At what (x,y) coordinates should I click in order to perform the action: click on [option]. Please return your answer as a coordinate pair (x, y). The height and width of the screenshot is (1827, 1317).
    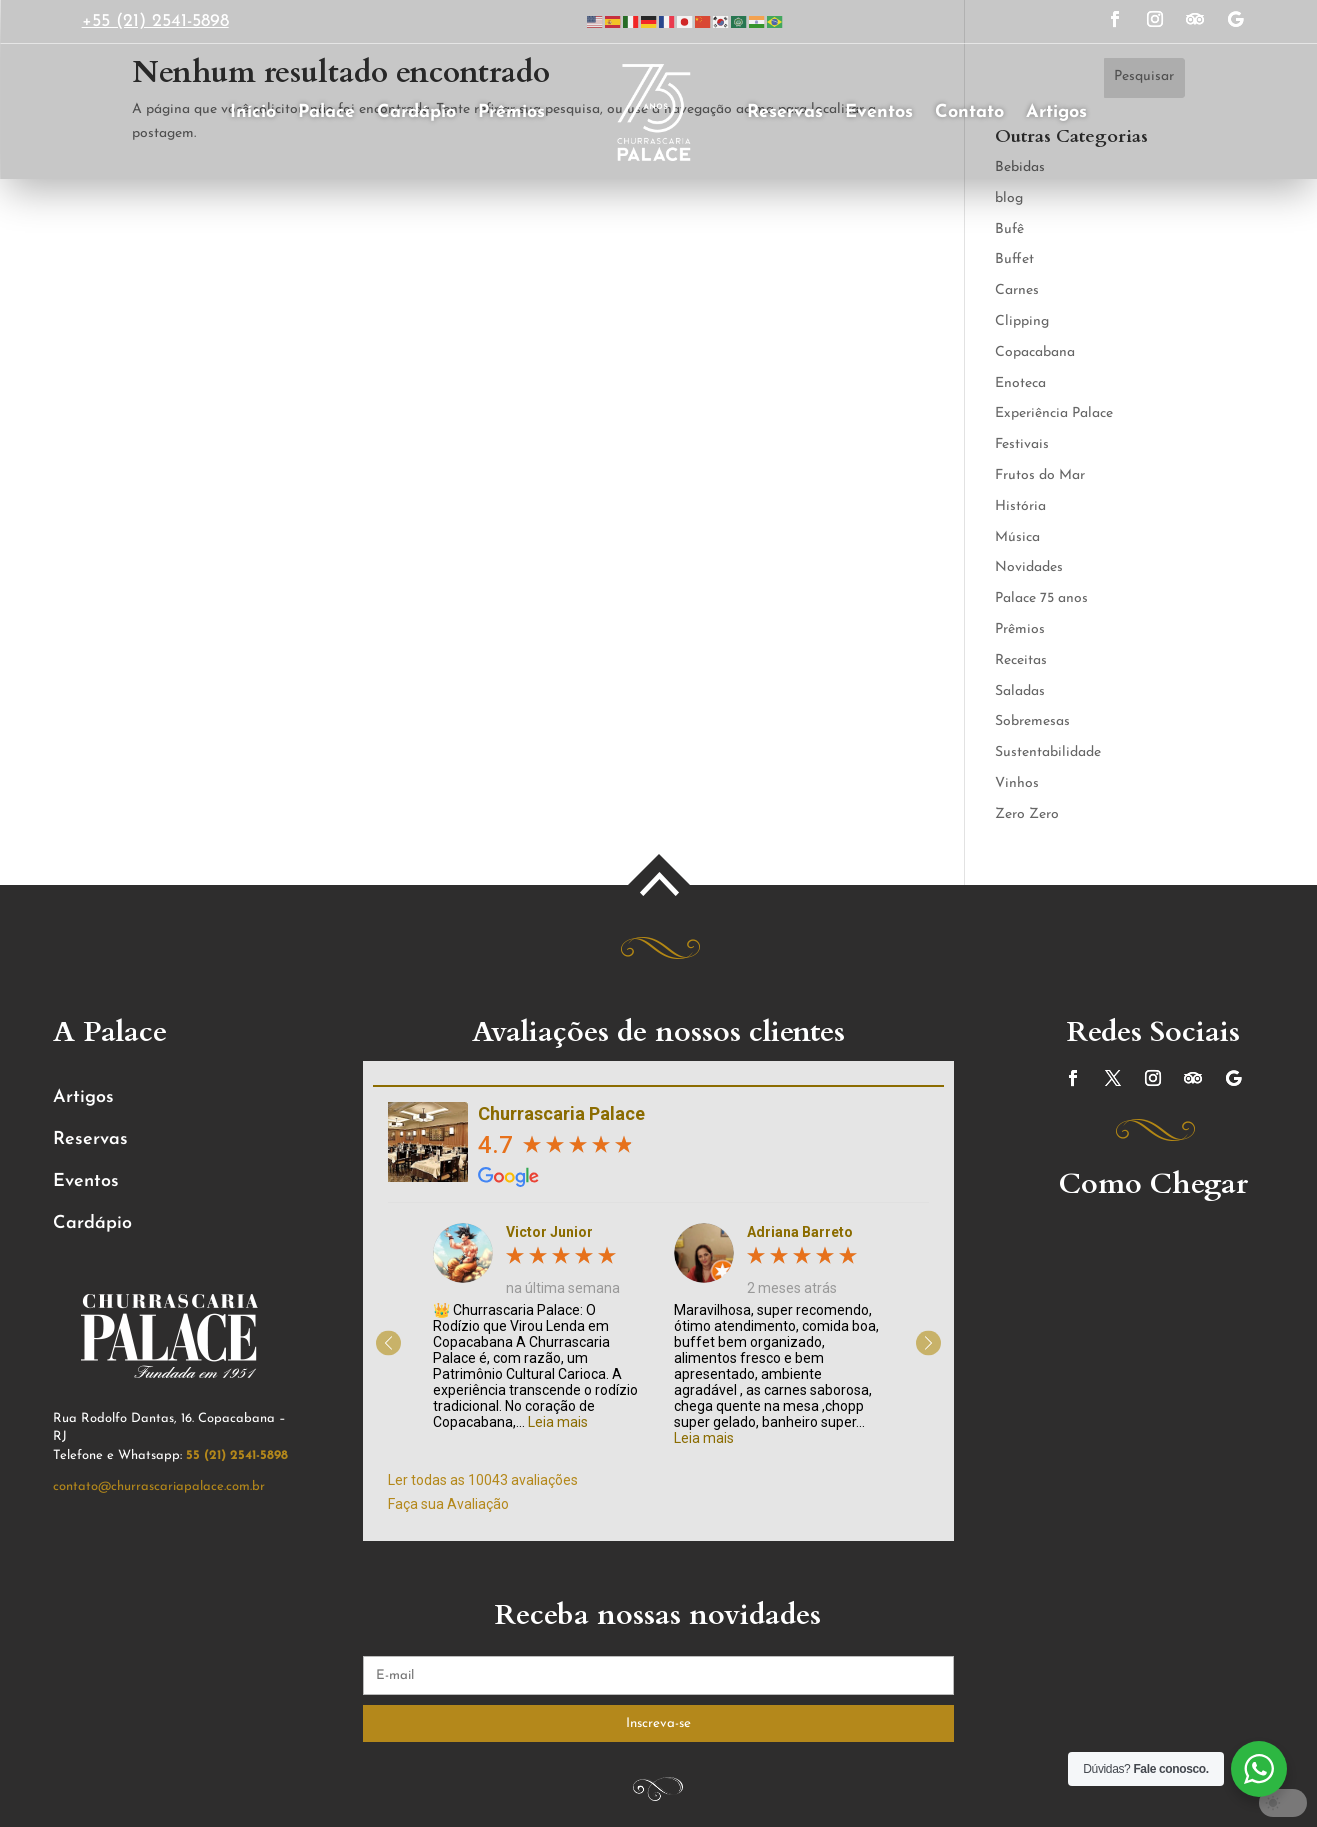
    Looking at the image, I should click on (538, 1326).